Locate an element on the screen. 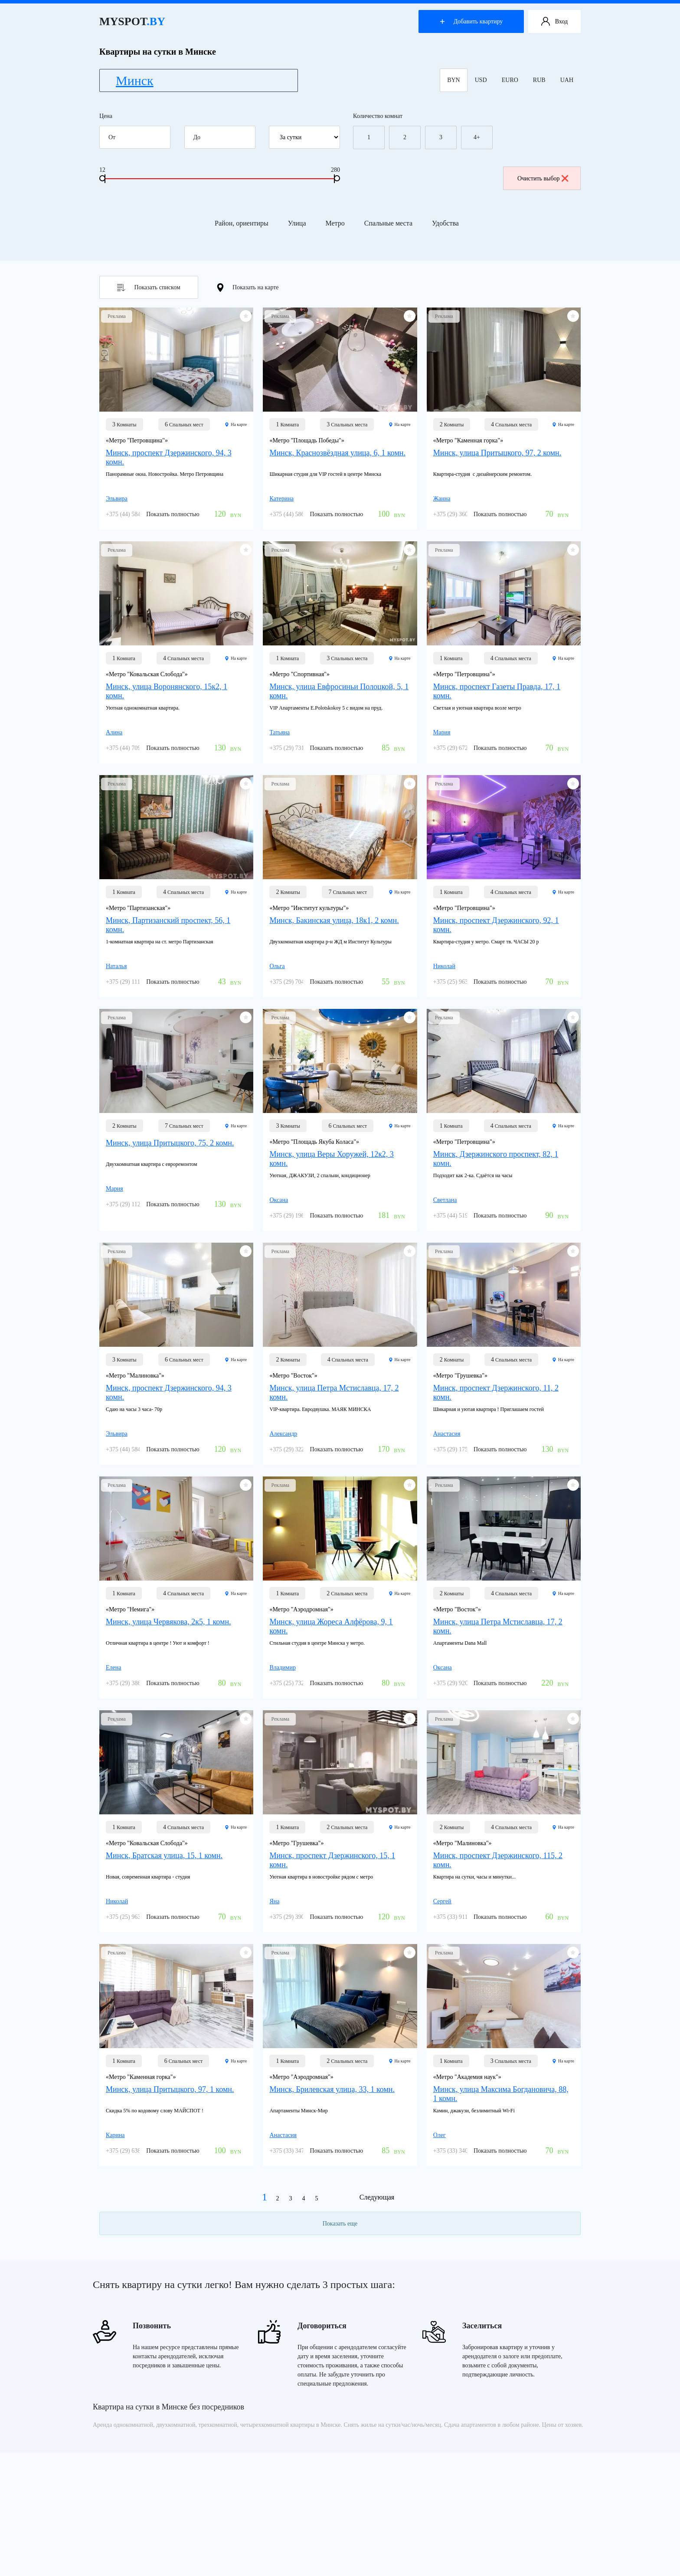 Image resolution: width=680 pixels, height=2576 pixels. На карте is located at coordinates (236, 424).